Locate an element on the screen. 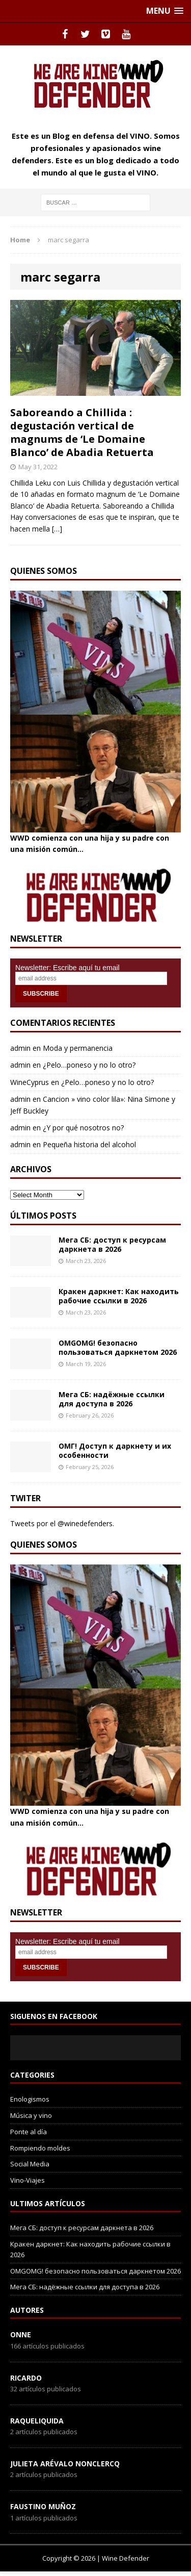  Moda y permanencia is located at coordinates (78, 1048).